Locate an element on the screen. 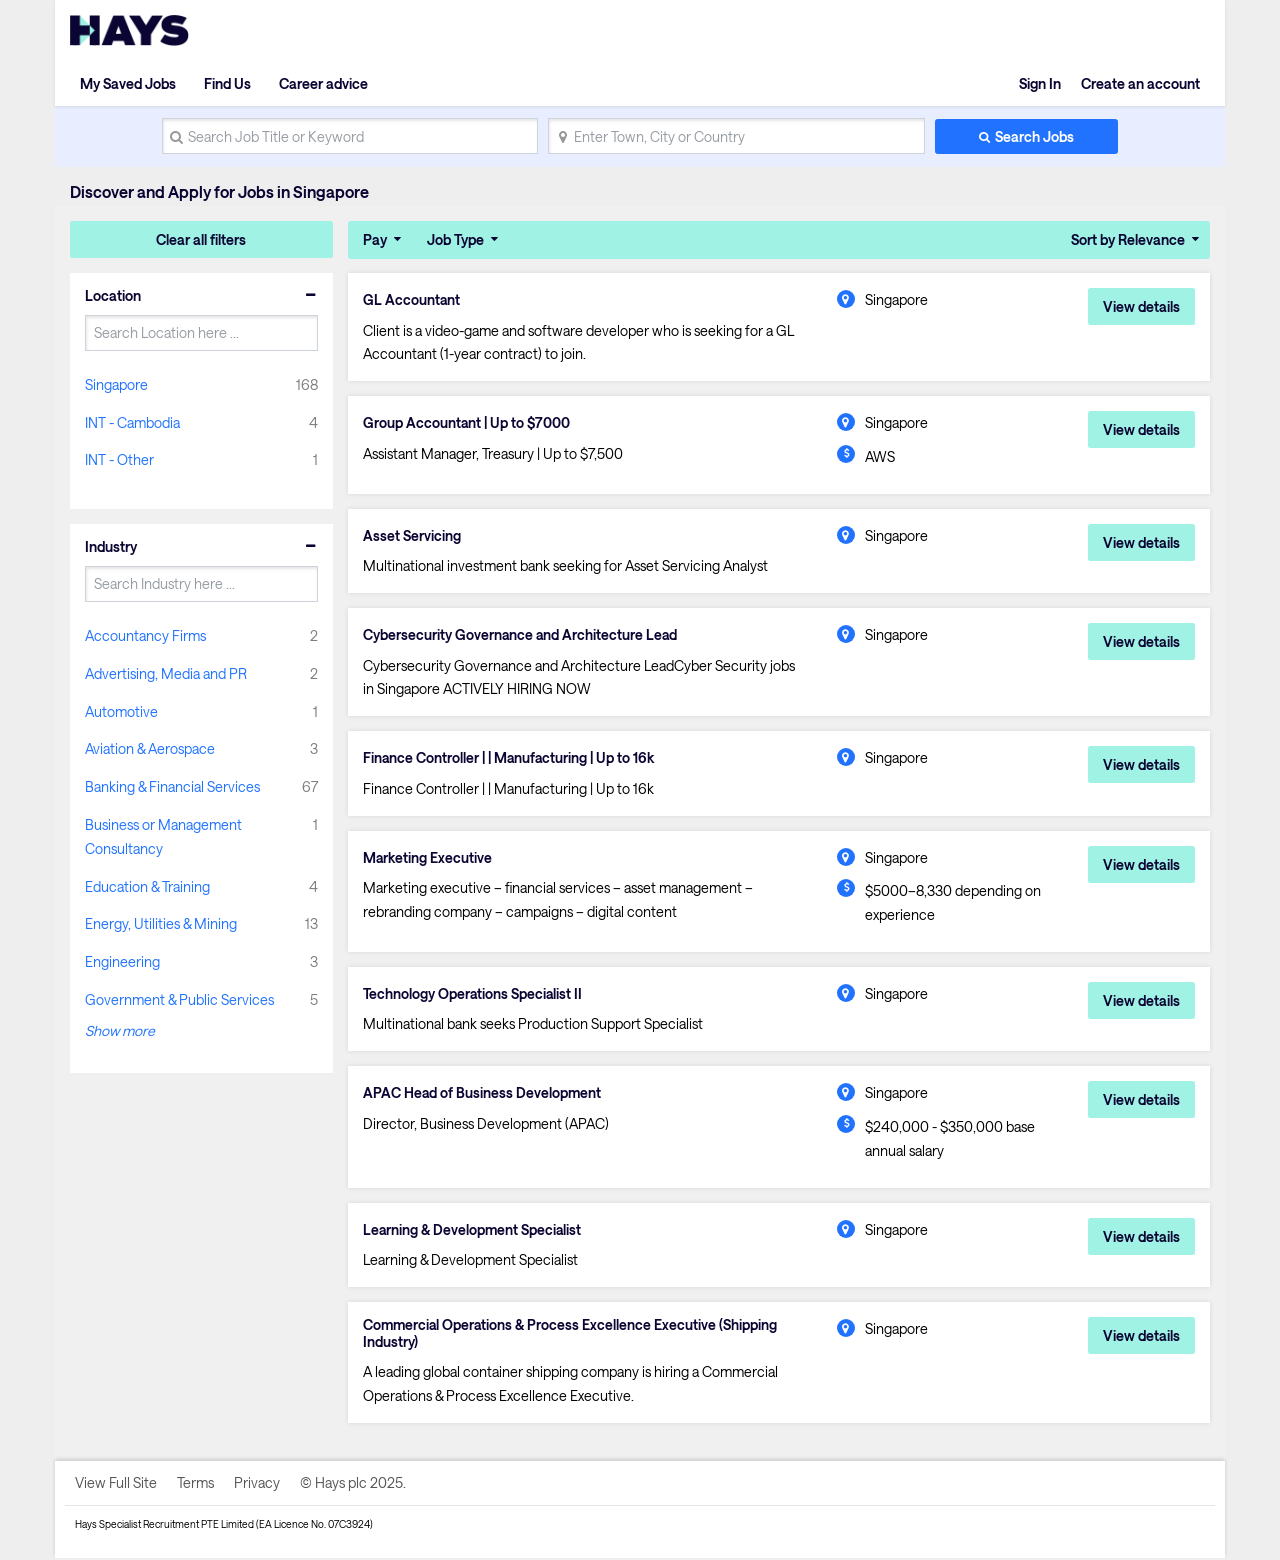 This screenshot has width=1280, height=1560. Search Jobs is located at coordinates (1034, 136).